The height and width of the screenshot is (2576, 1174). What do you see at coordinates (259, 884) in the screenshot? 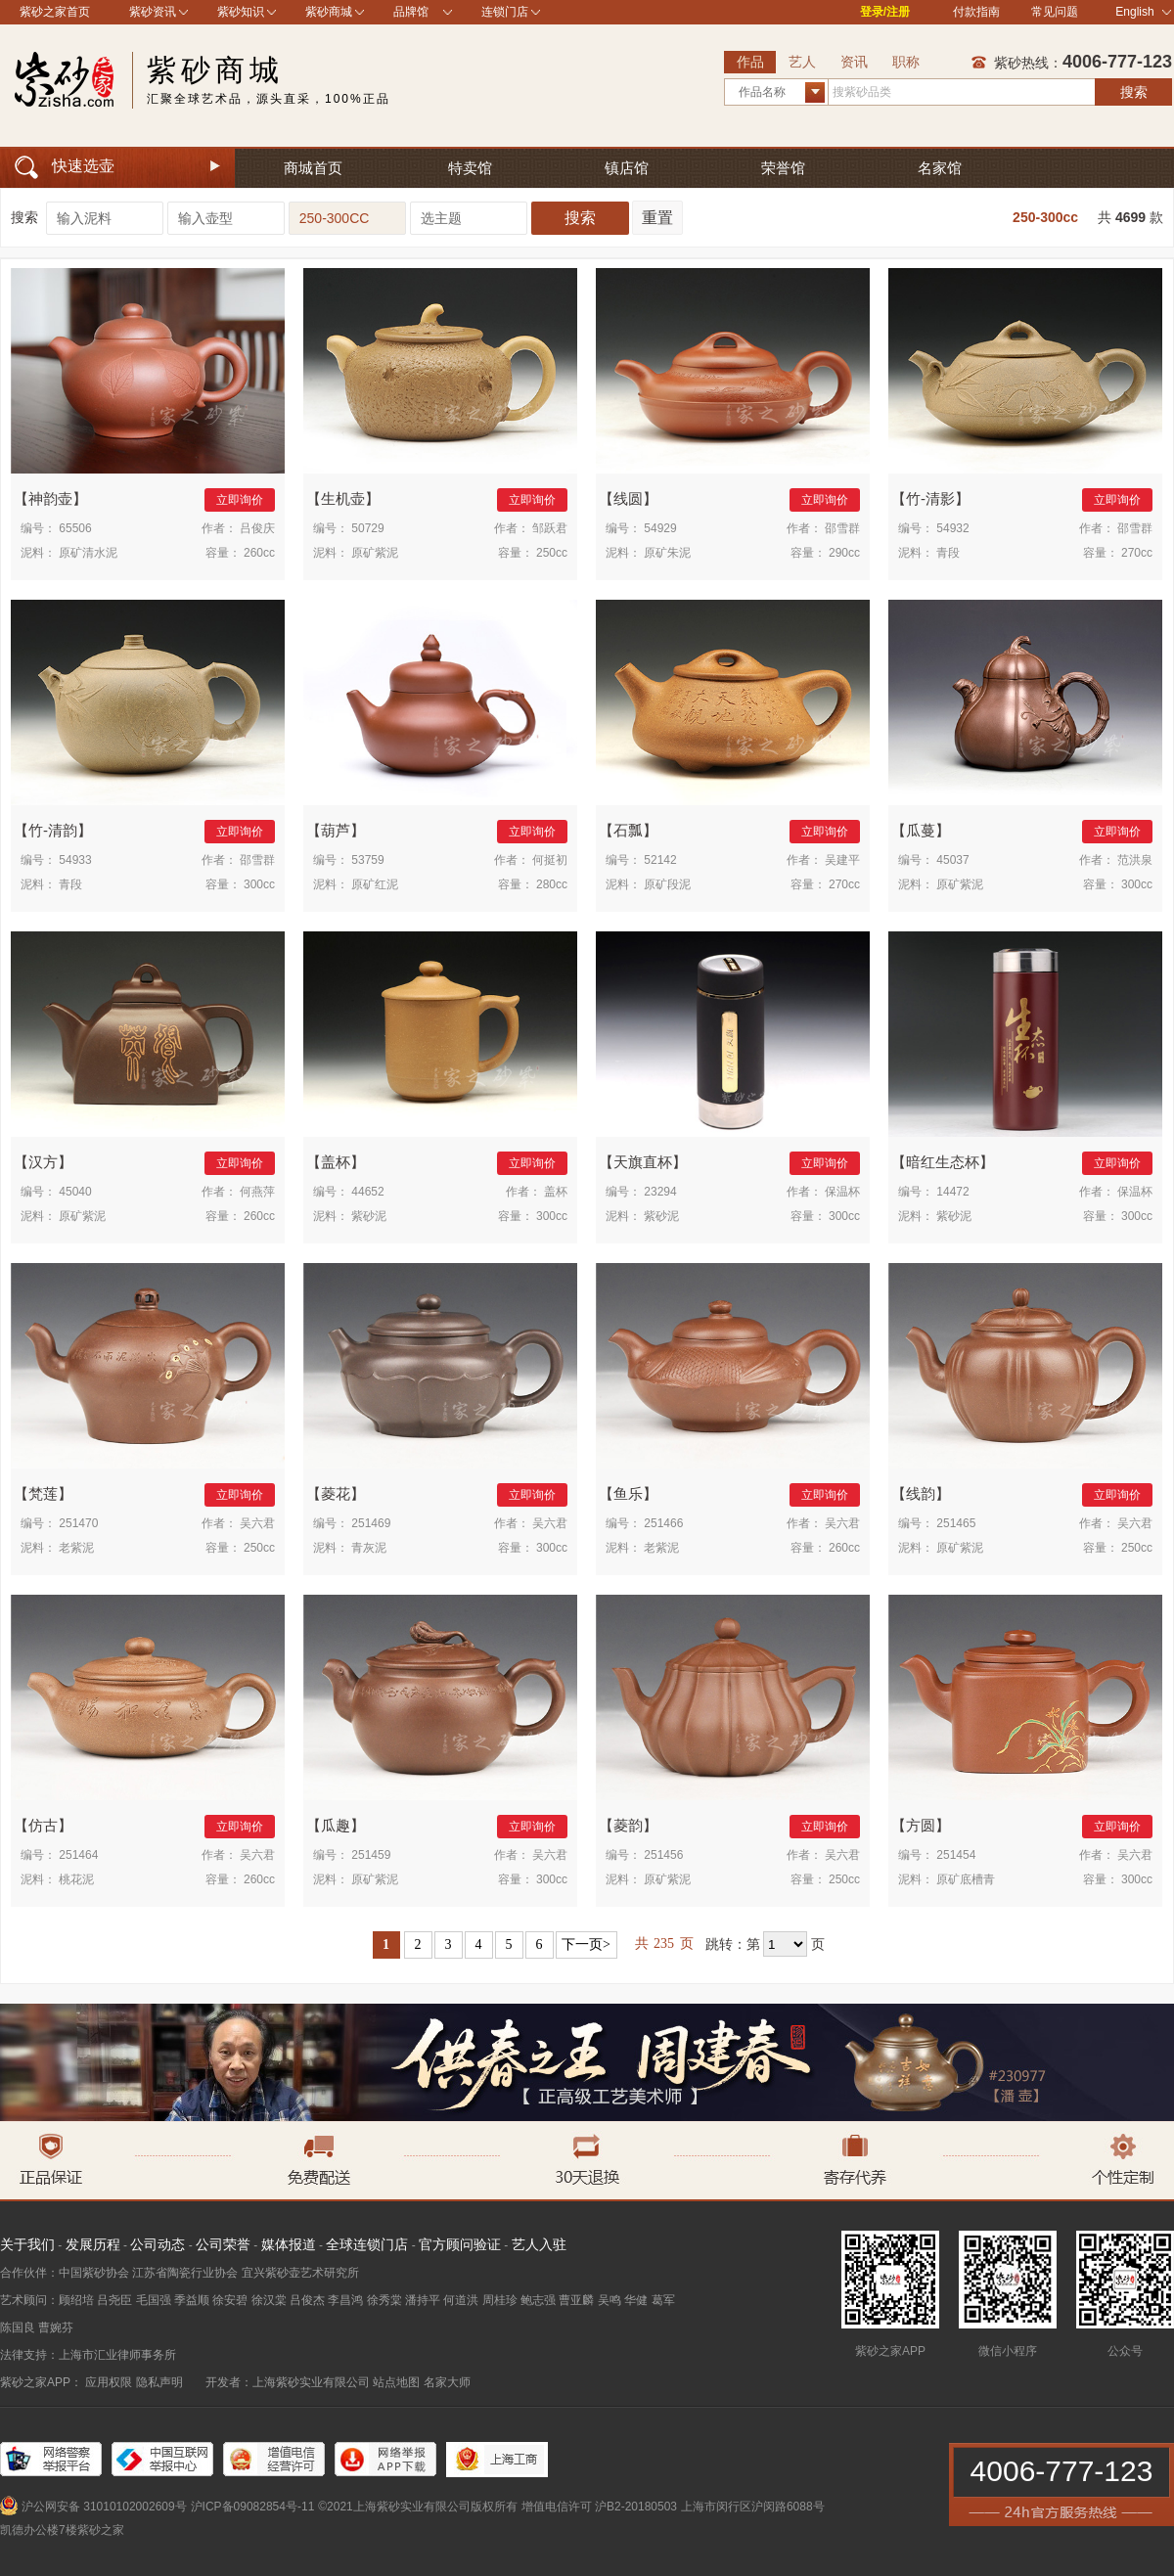
I see `300cc` at bounding box center [259, 884].